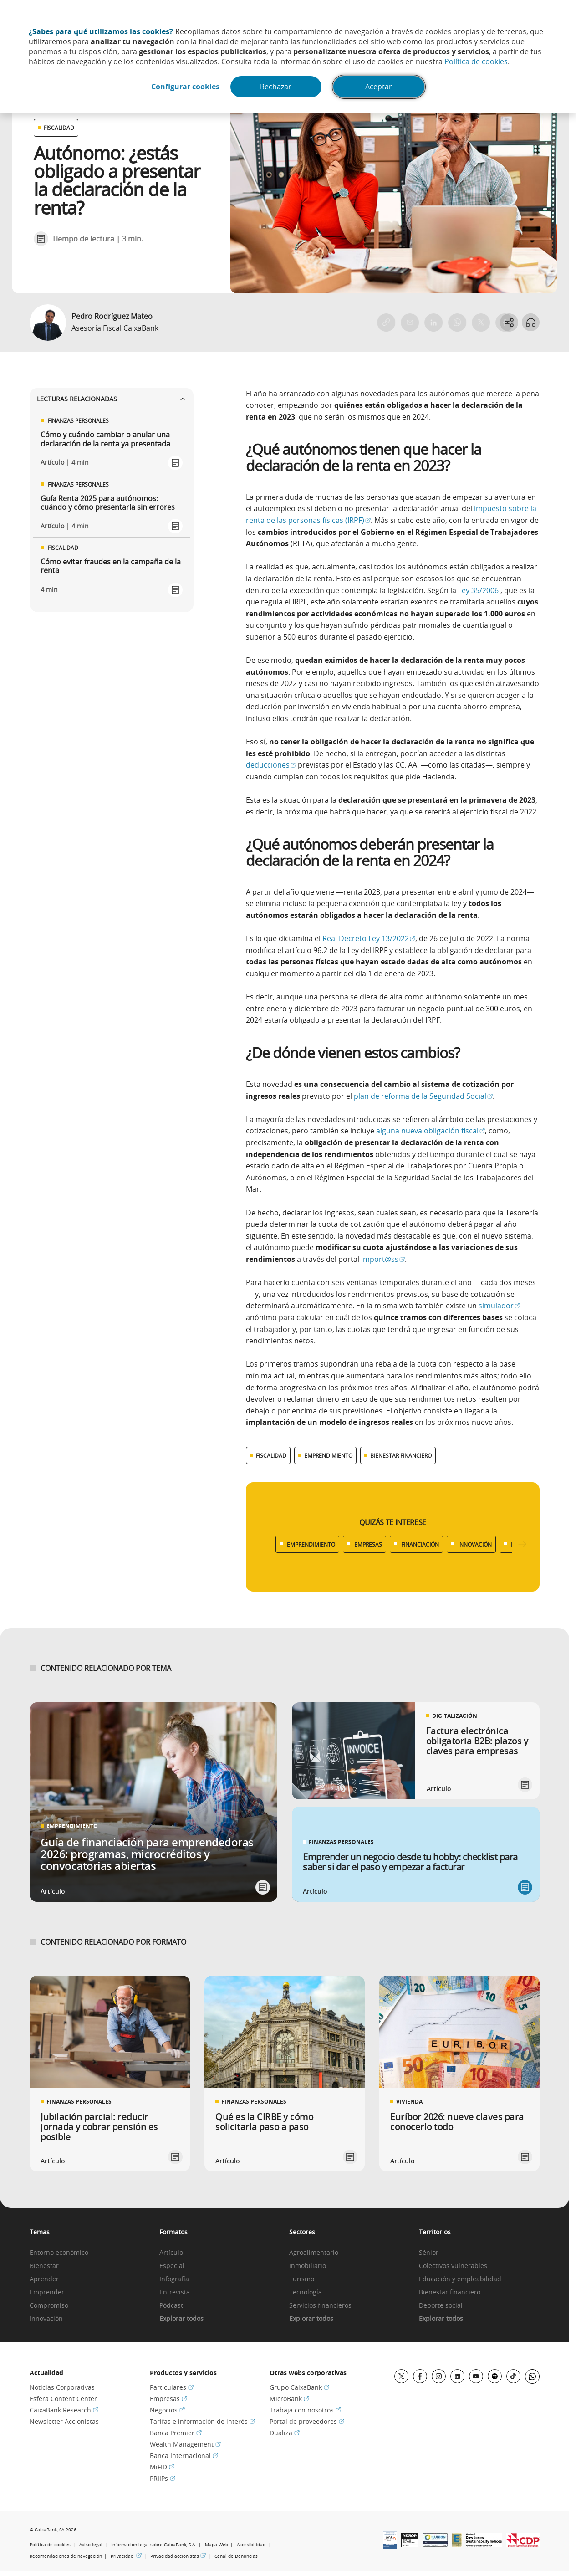 Image resolution: width=576 pixels, height=2576 pixels. Describe the element at coordinates (66, 2556) in the screenshot. I see `Recomendaciones de navegación` at that location.